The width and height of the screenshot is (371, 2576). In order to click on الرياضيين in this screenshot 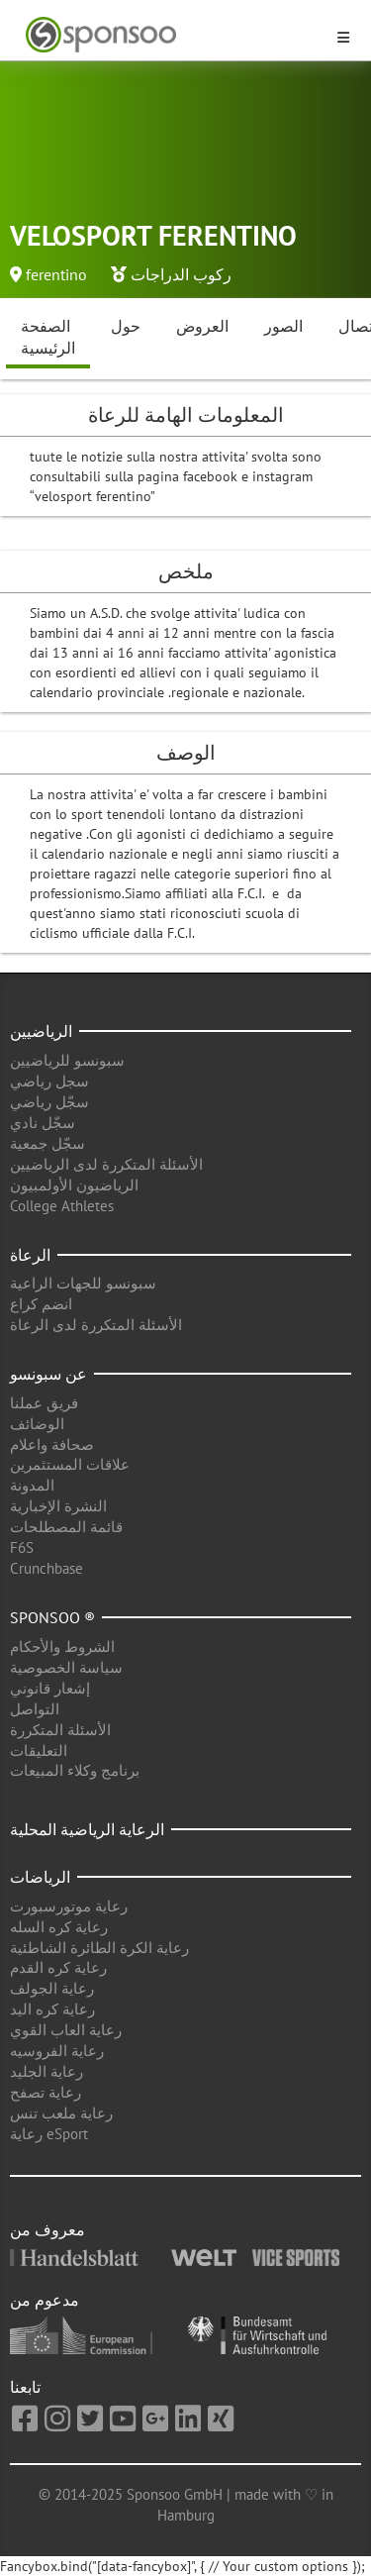, I will do `click(41, 1031)`.